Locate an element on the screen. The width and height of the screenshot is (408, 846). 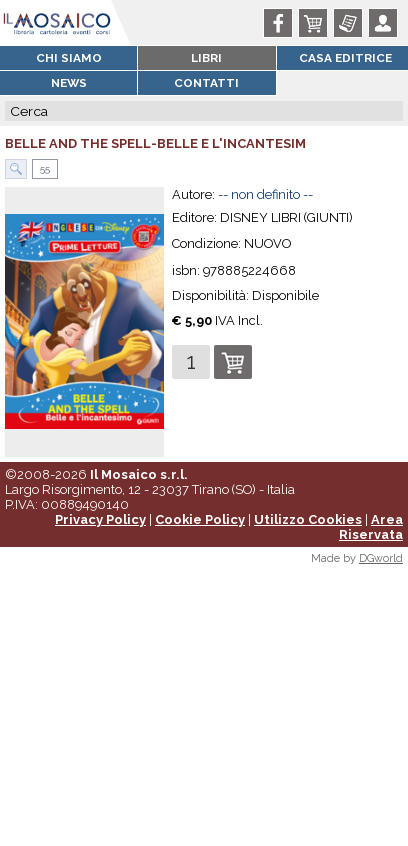
Area Riservata is located at coordinates (371, 527).